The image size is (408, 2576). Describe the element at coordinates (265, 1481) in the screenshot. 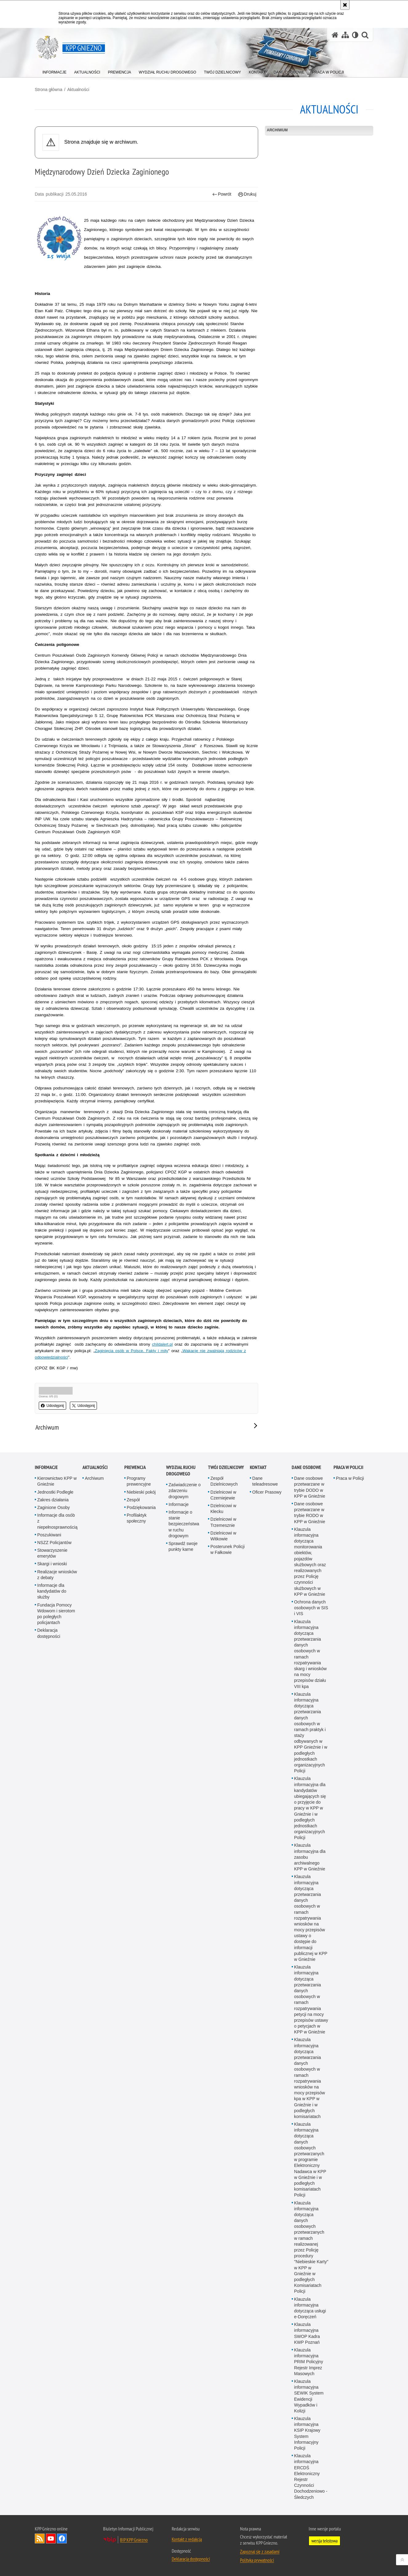

I see `Dane teleadresowe` at that location.